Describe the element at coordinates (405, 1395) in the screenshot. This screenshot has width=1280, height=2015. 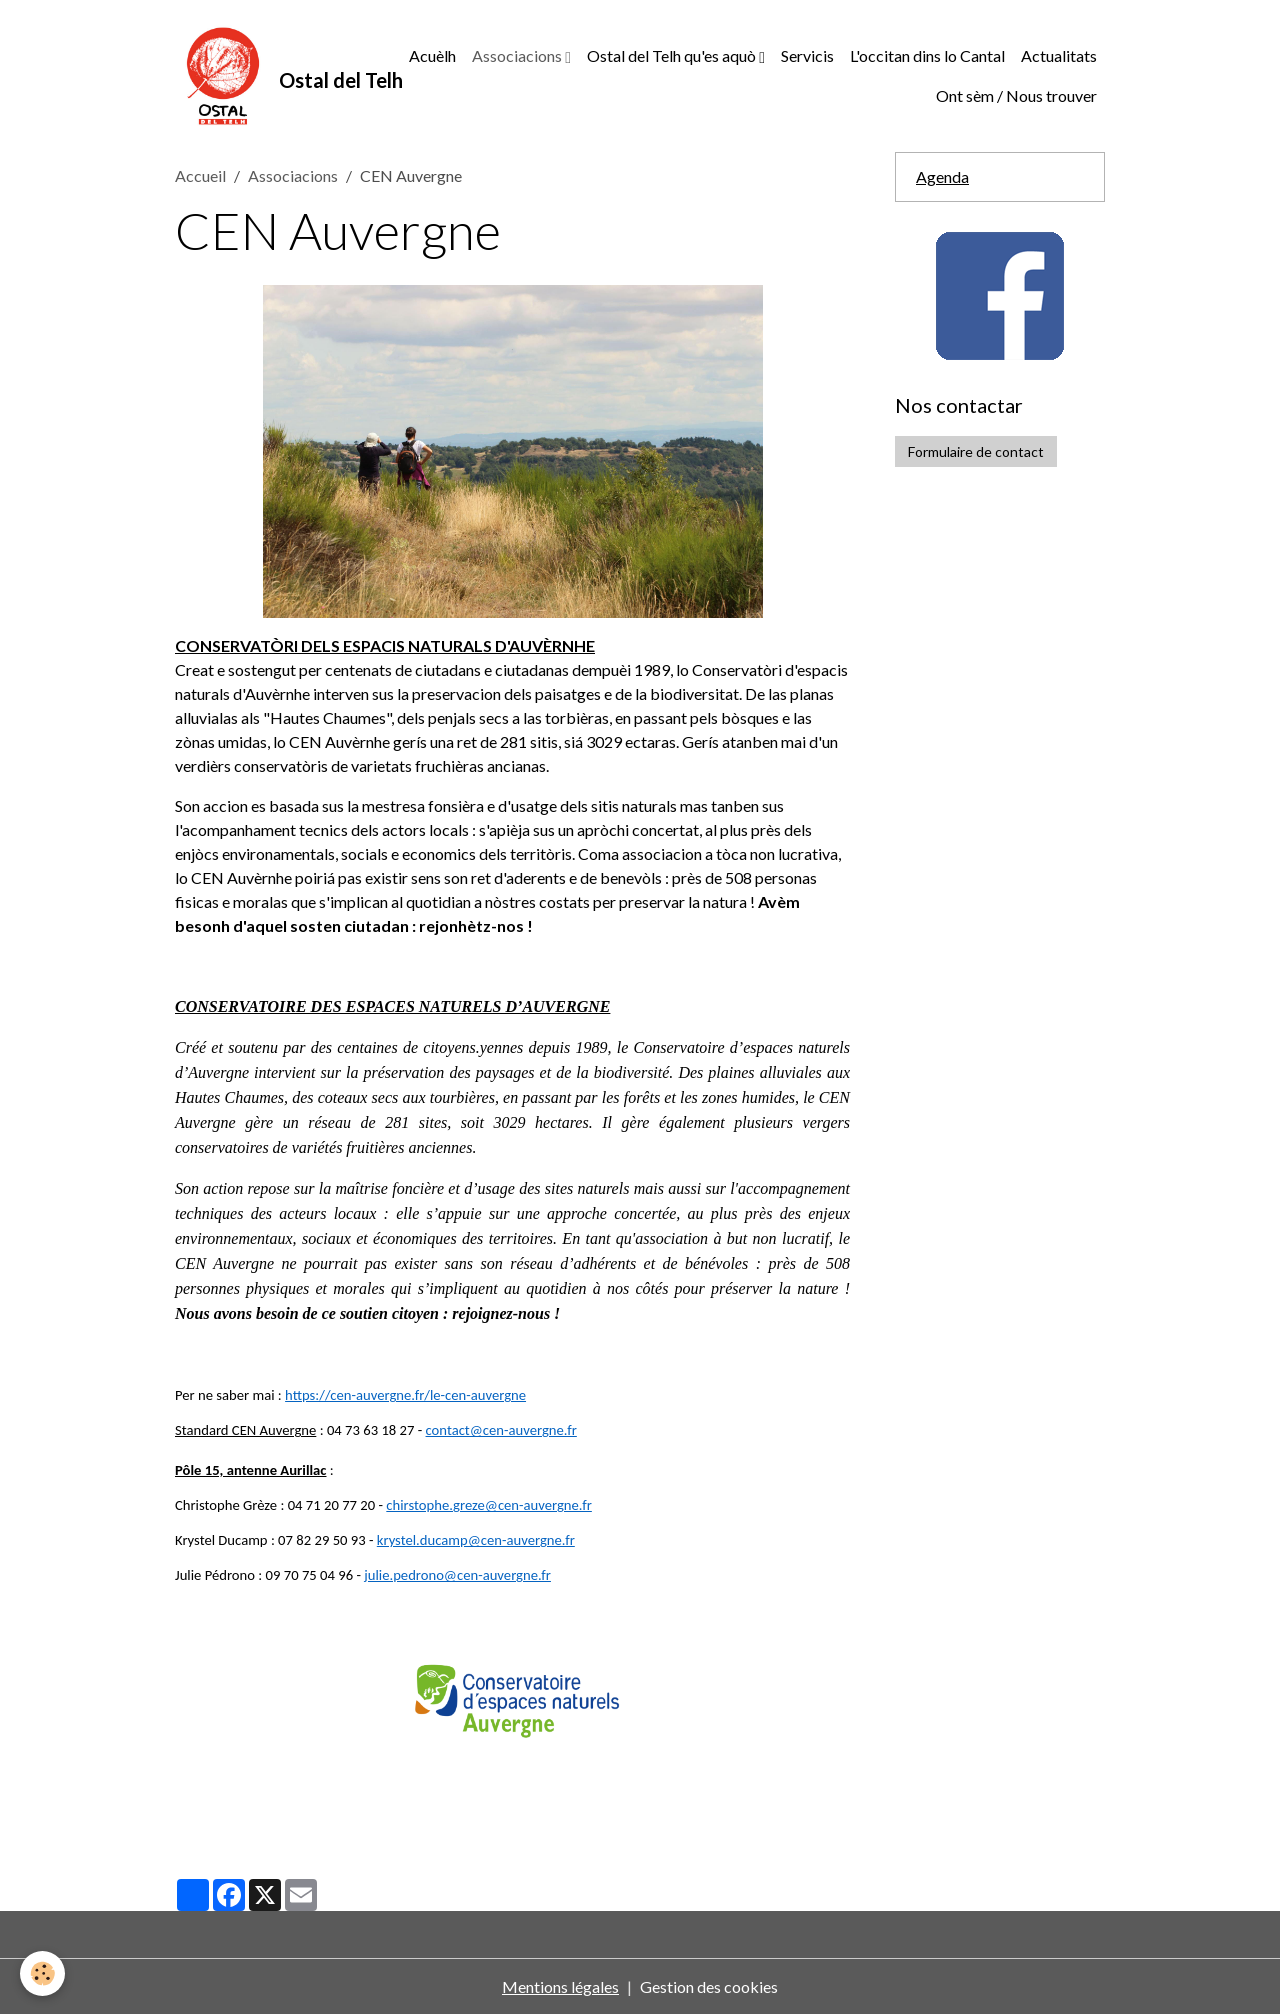
I see `https://cen-auvergne.fr/le-cen-auvergne` at that location.